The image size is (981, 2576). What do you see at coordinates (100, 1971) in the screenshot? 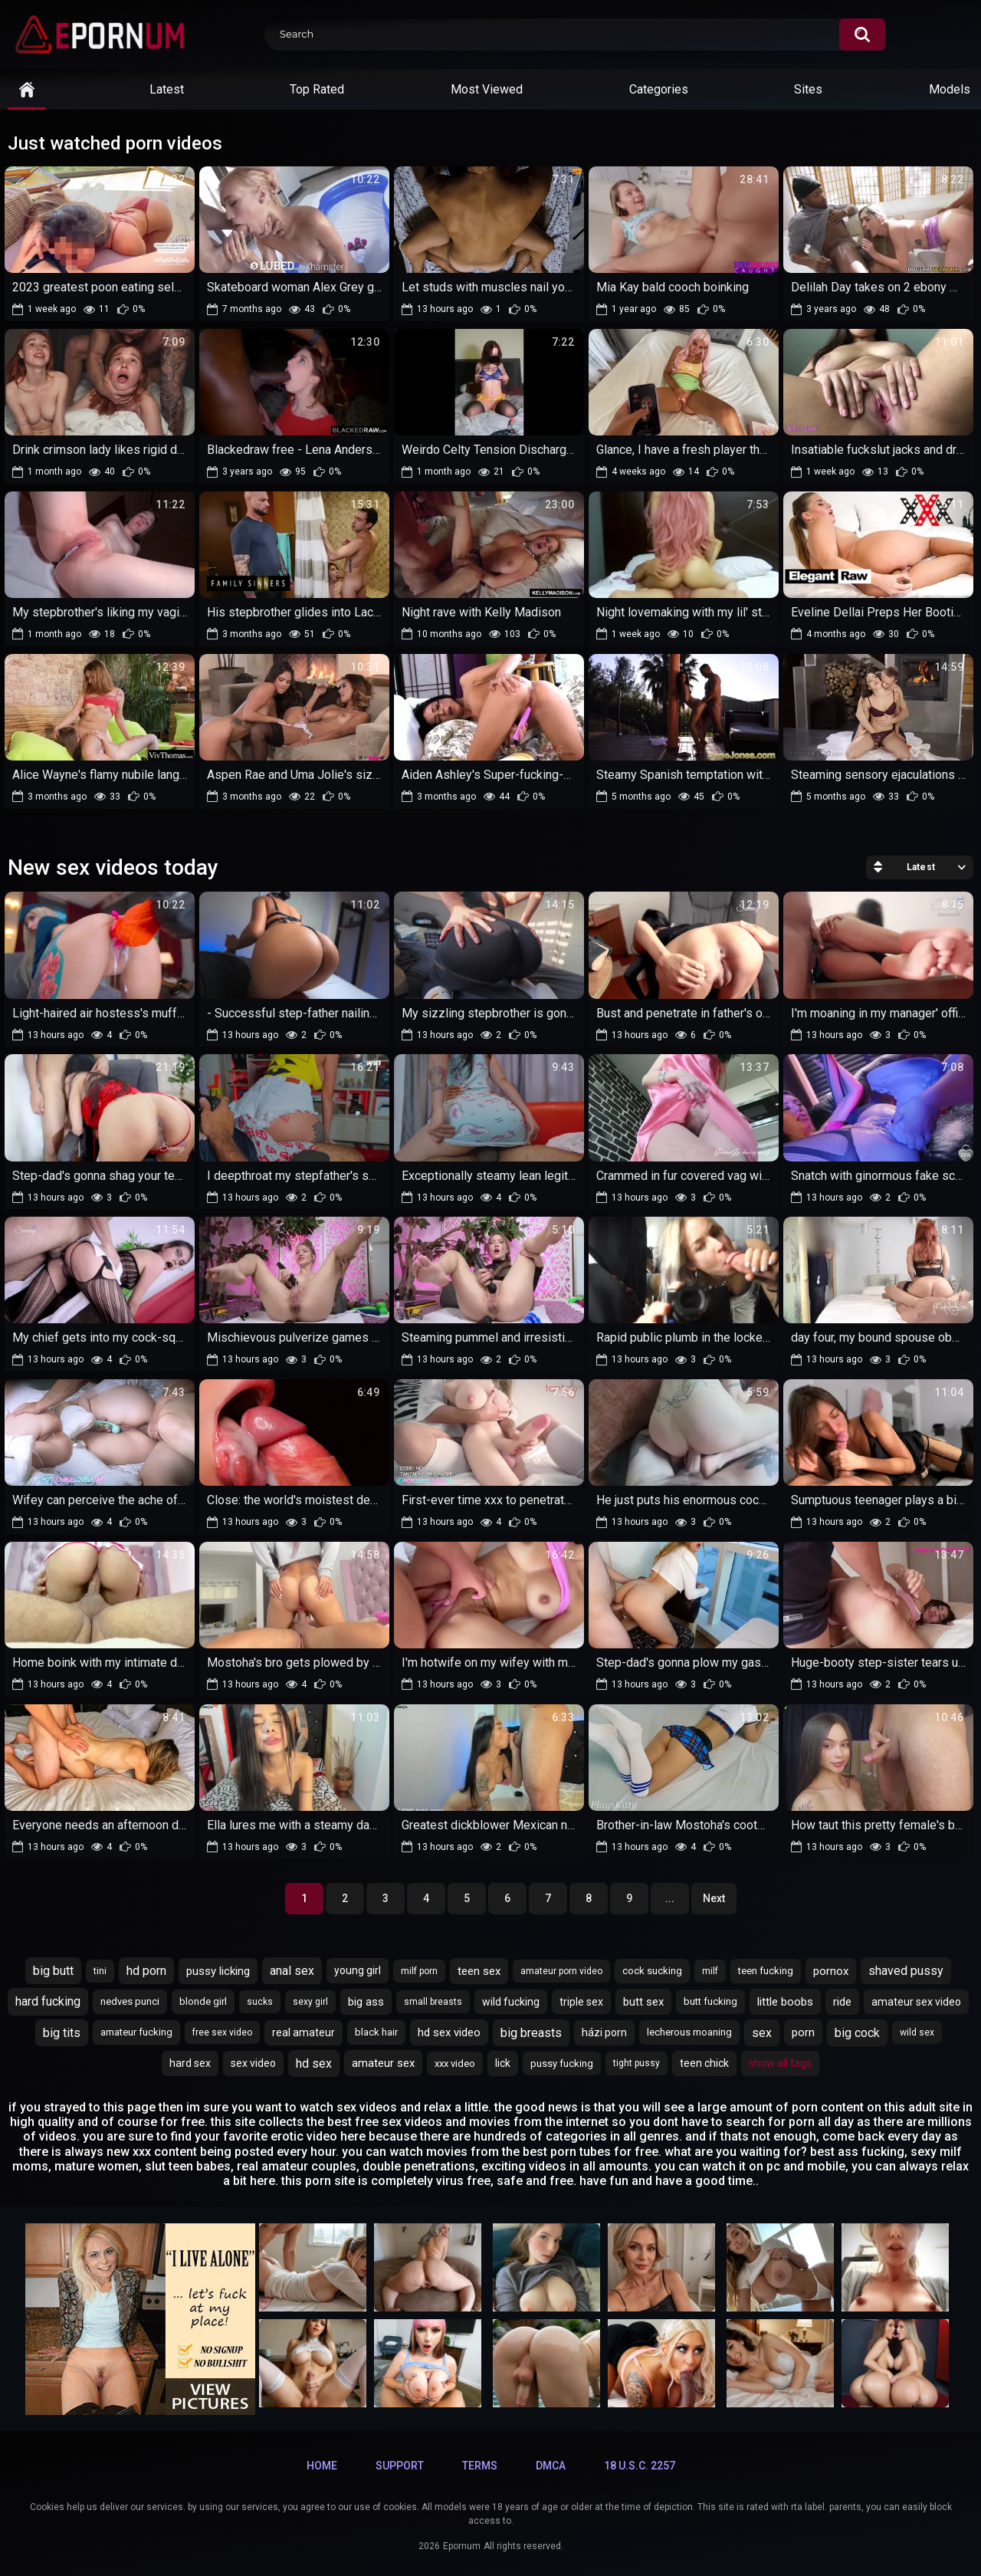
I see `tini` at bounding box center [100, 1971].